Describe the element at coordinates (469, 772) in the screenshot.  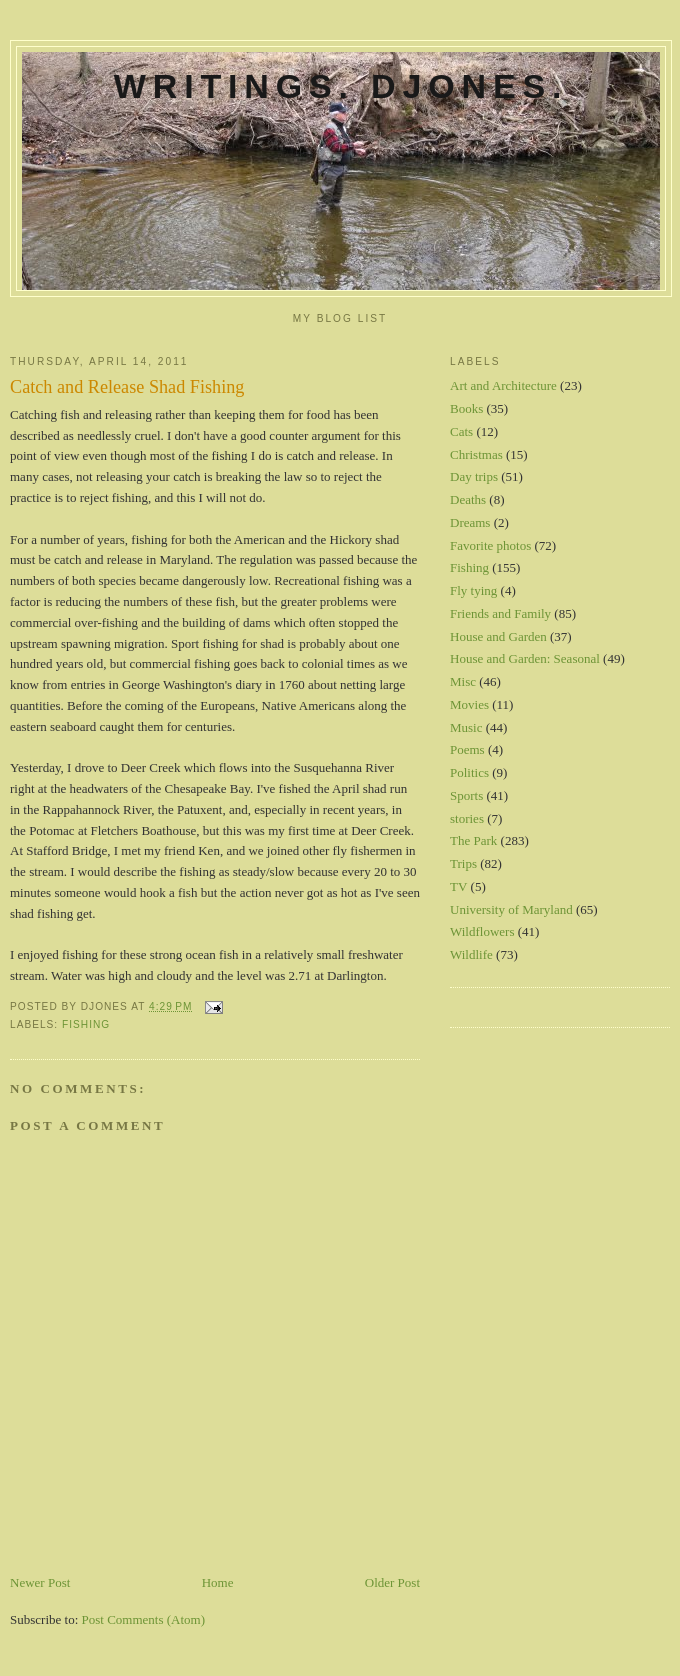
I see `Politics` at that location.